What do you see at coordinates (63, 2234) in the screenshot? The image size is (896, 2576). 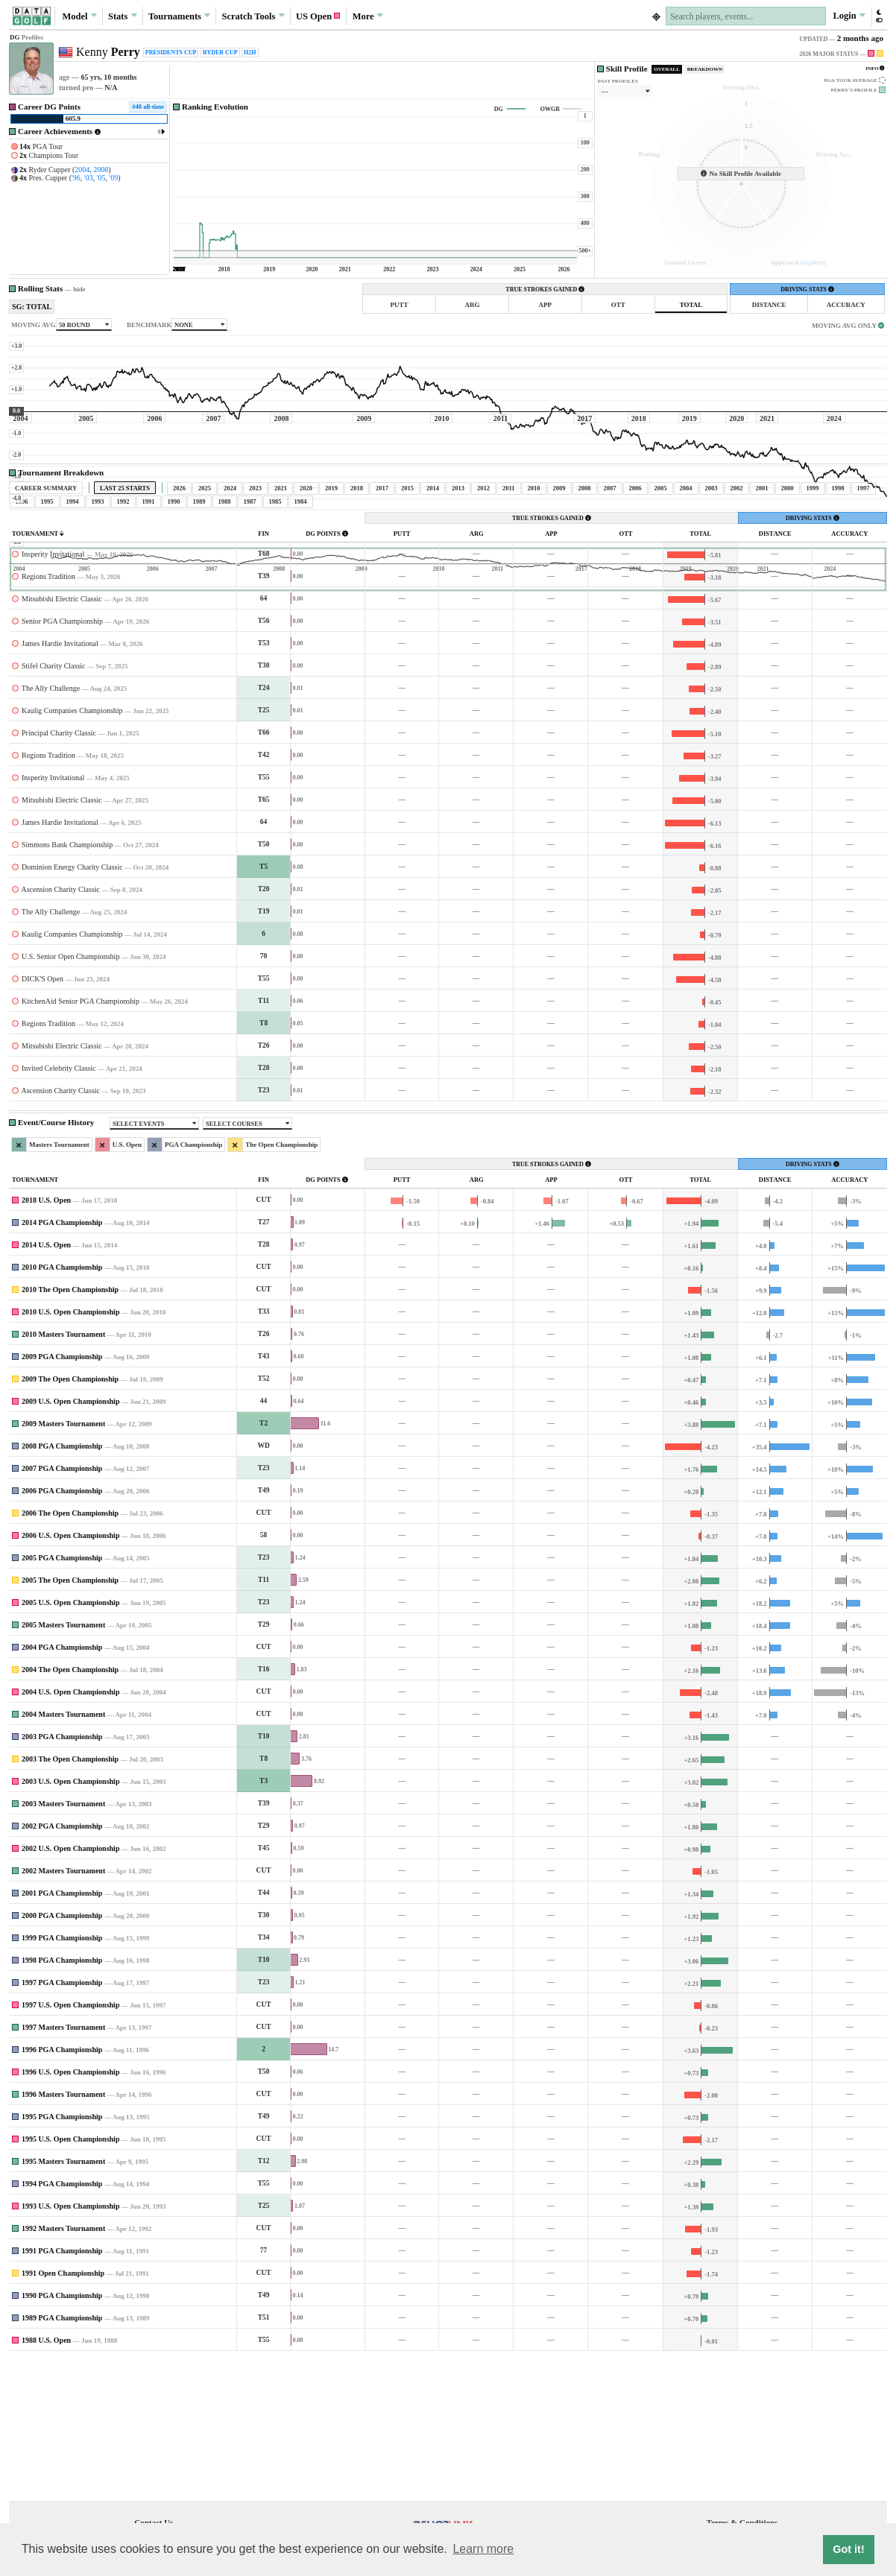 I see `1996 Masters Tournament` at bounding box center [63, 2234].